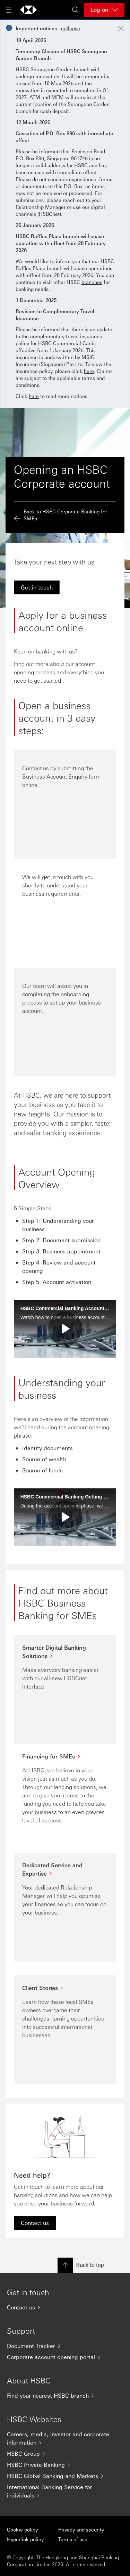 This screenshot has width=130, height=2576. What do you see at coordinates (65, 2438) in the screenshot?
I see `[Careers, media, investor and corporate information]` at bounding box center [65, 2438].